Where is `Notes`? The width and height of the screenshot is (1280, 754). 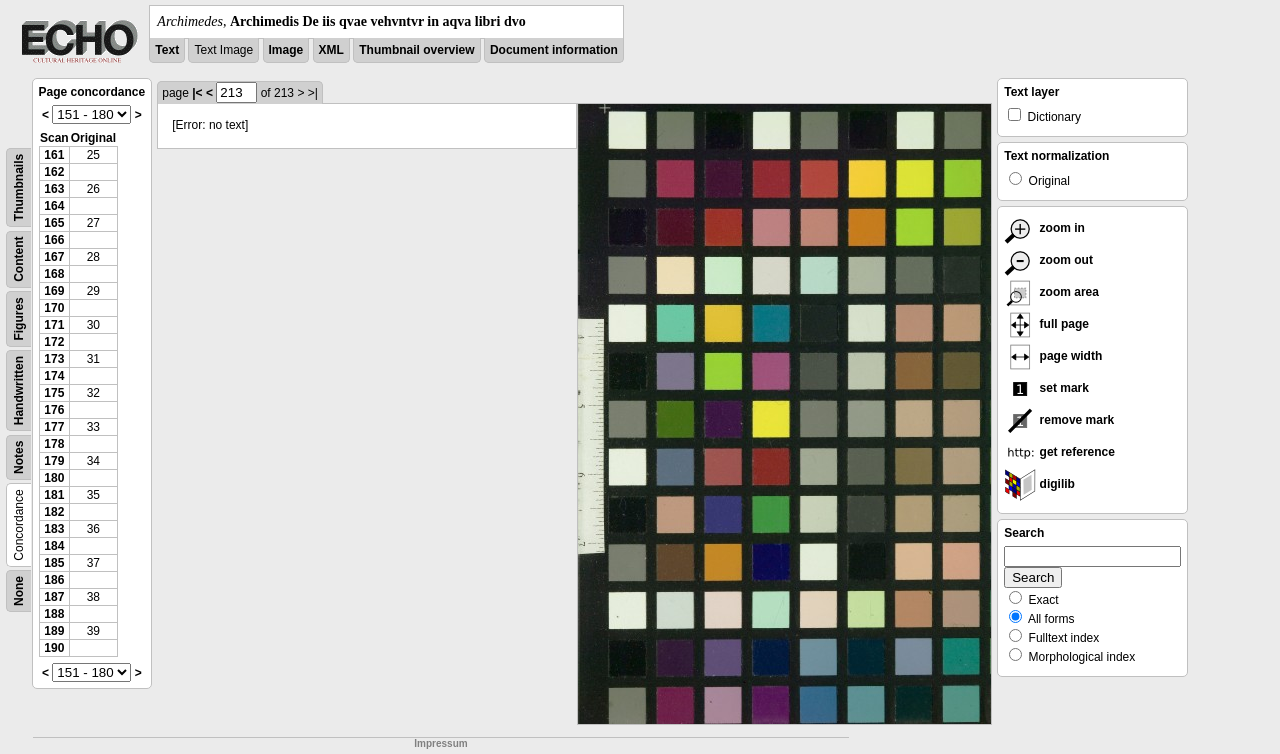
Notes is located at coordinates (19, 457).